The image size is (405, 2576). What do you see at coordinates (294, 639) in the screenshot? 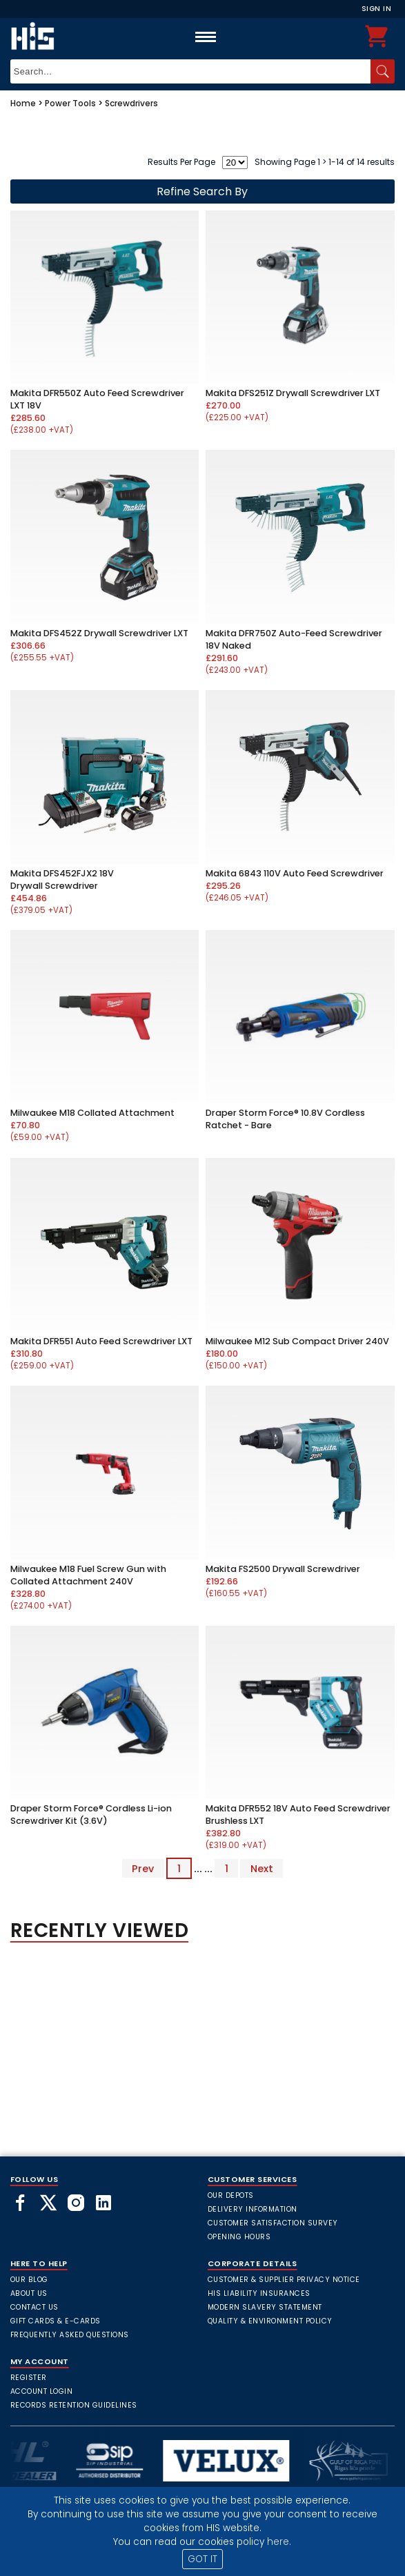
I see `Makita DFR750Z Auto-Feed Screwdriver 18V Naked` at bounding box center [294, 639].